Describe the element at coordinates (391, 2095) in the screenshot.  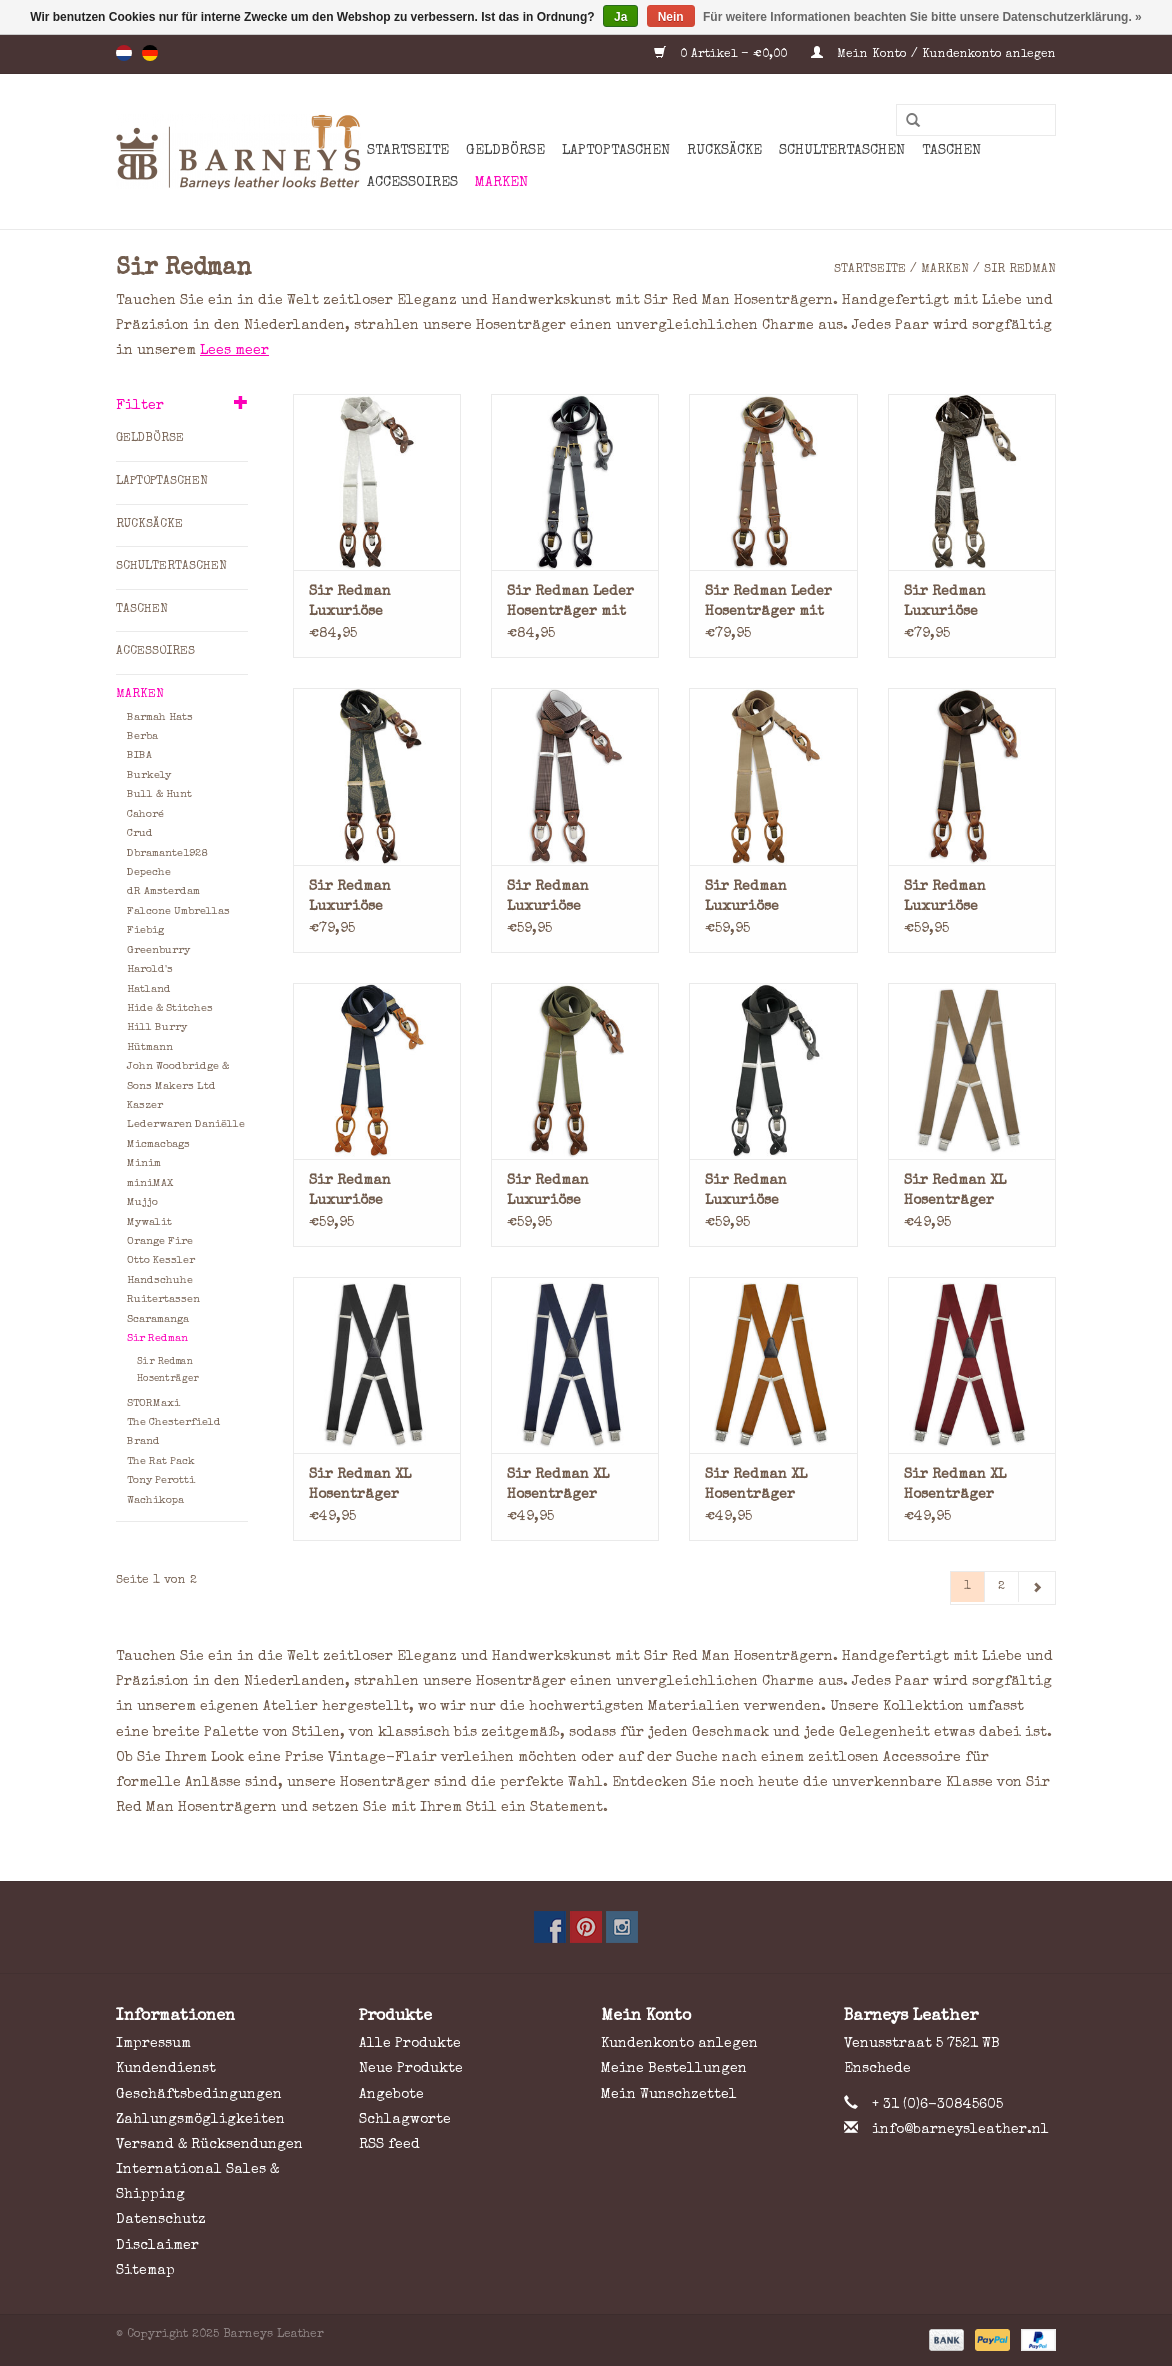
I see `Angebote` at that location.